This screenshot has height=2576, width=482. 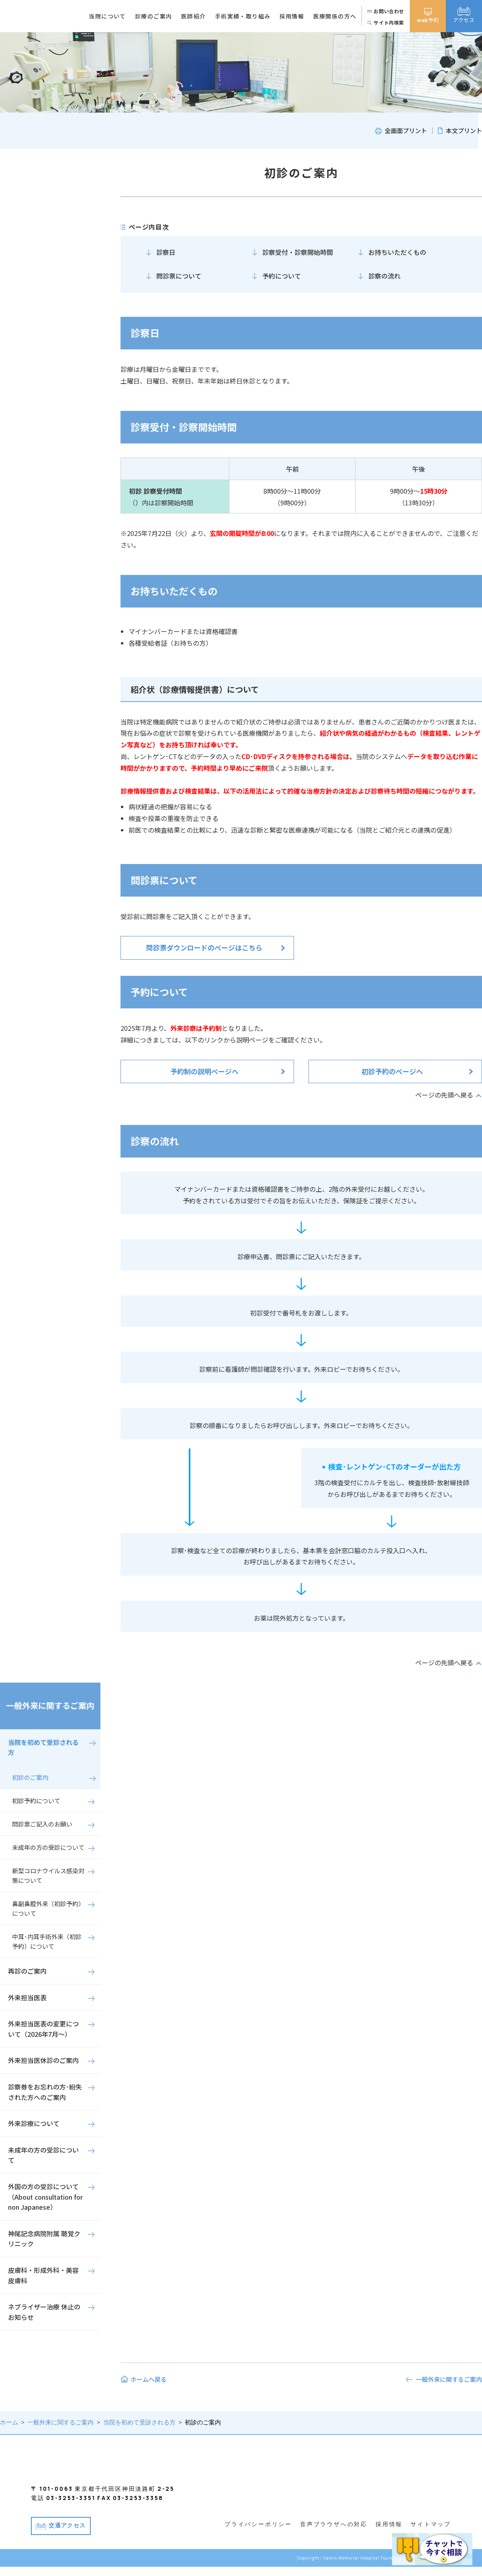 I want to click on お持ちいただくもの, so click(x=397, y=252).